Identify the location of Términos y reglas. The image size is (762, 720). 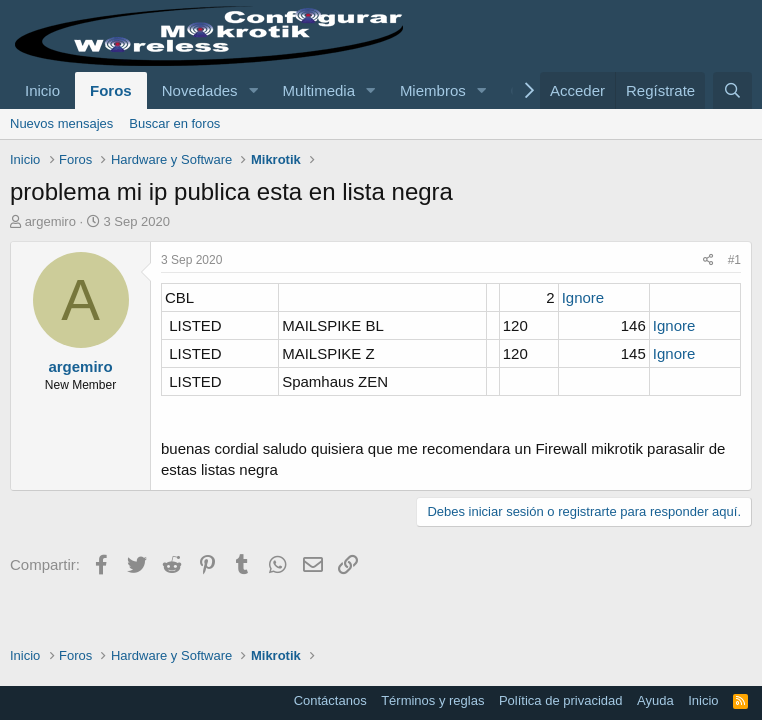
(432, 700).